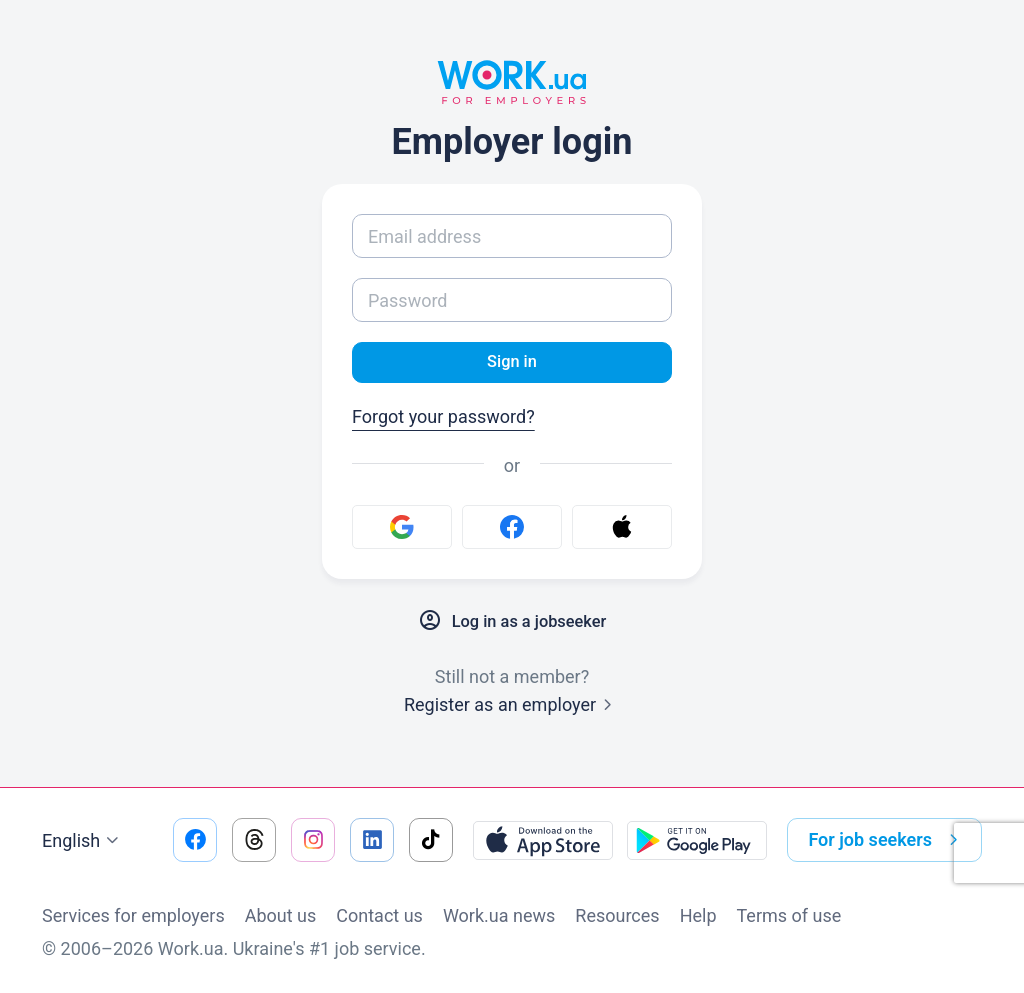 This screenshot has height=993, width=1024. What do you see at coordinates (512, 624) in the screenshot?
I see `Log in as a jobseeker` at bounding box center [512, 624].